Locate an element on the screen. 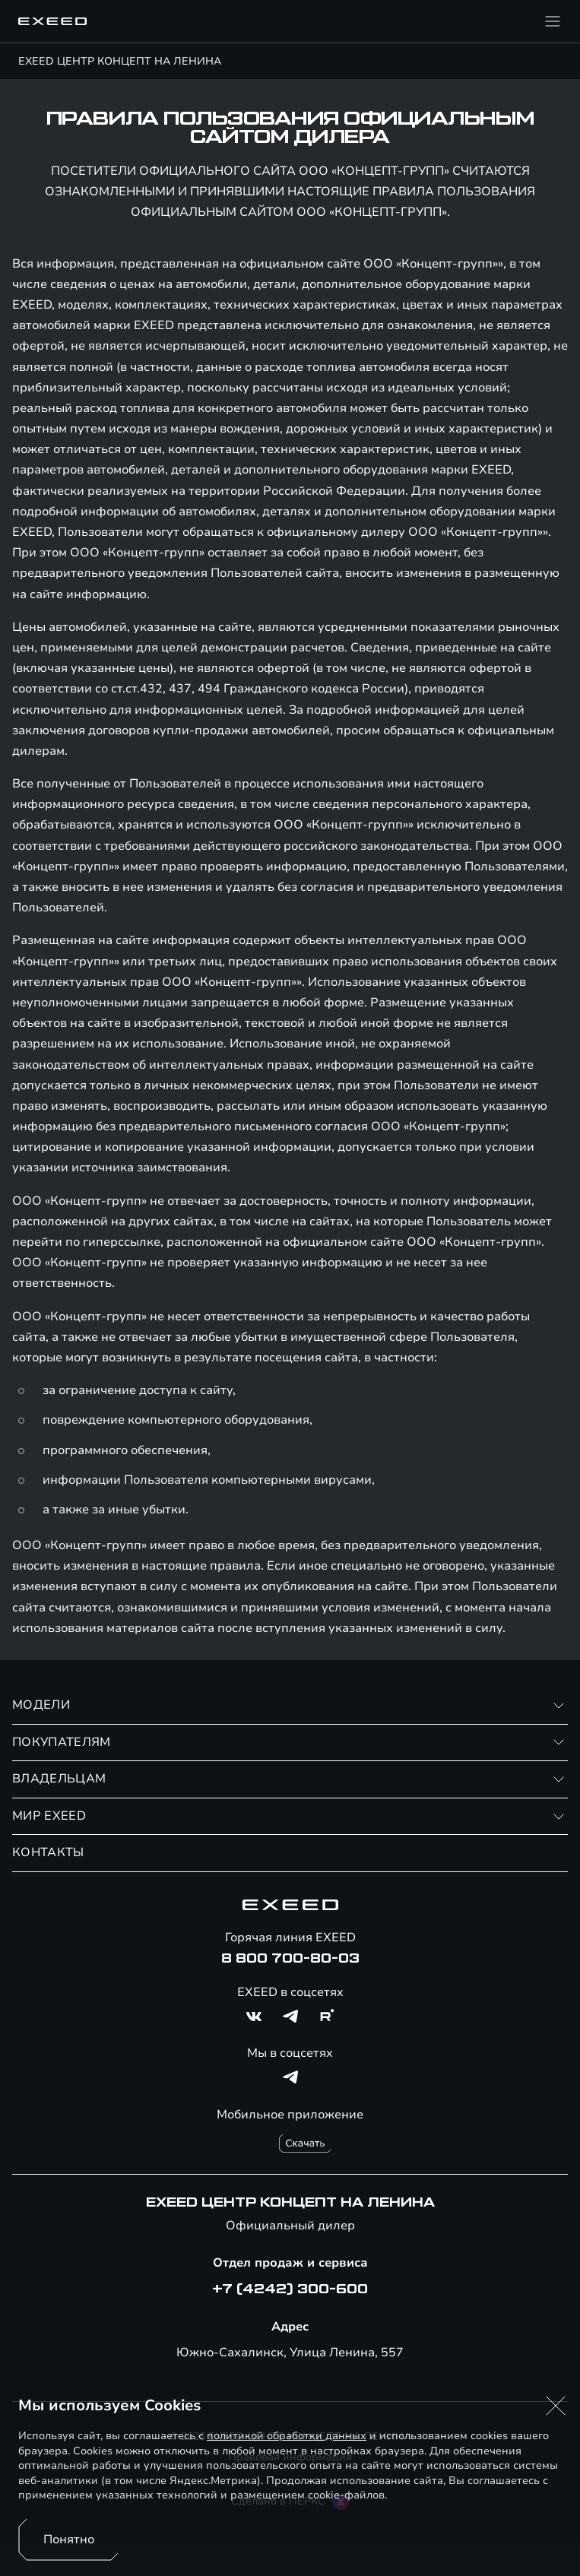 Image resolution: width=580 pixels, height=2576 pixels. КОНТАКТЫ is located at coordinates (48, 1852).